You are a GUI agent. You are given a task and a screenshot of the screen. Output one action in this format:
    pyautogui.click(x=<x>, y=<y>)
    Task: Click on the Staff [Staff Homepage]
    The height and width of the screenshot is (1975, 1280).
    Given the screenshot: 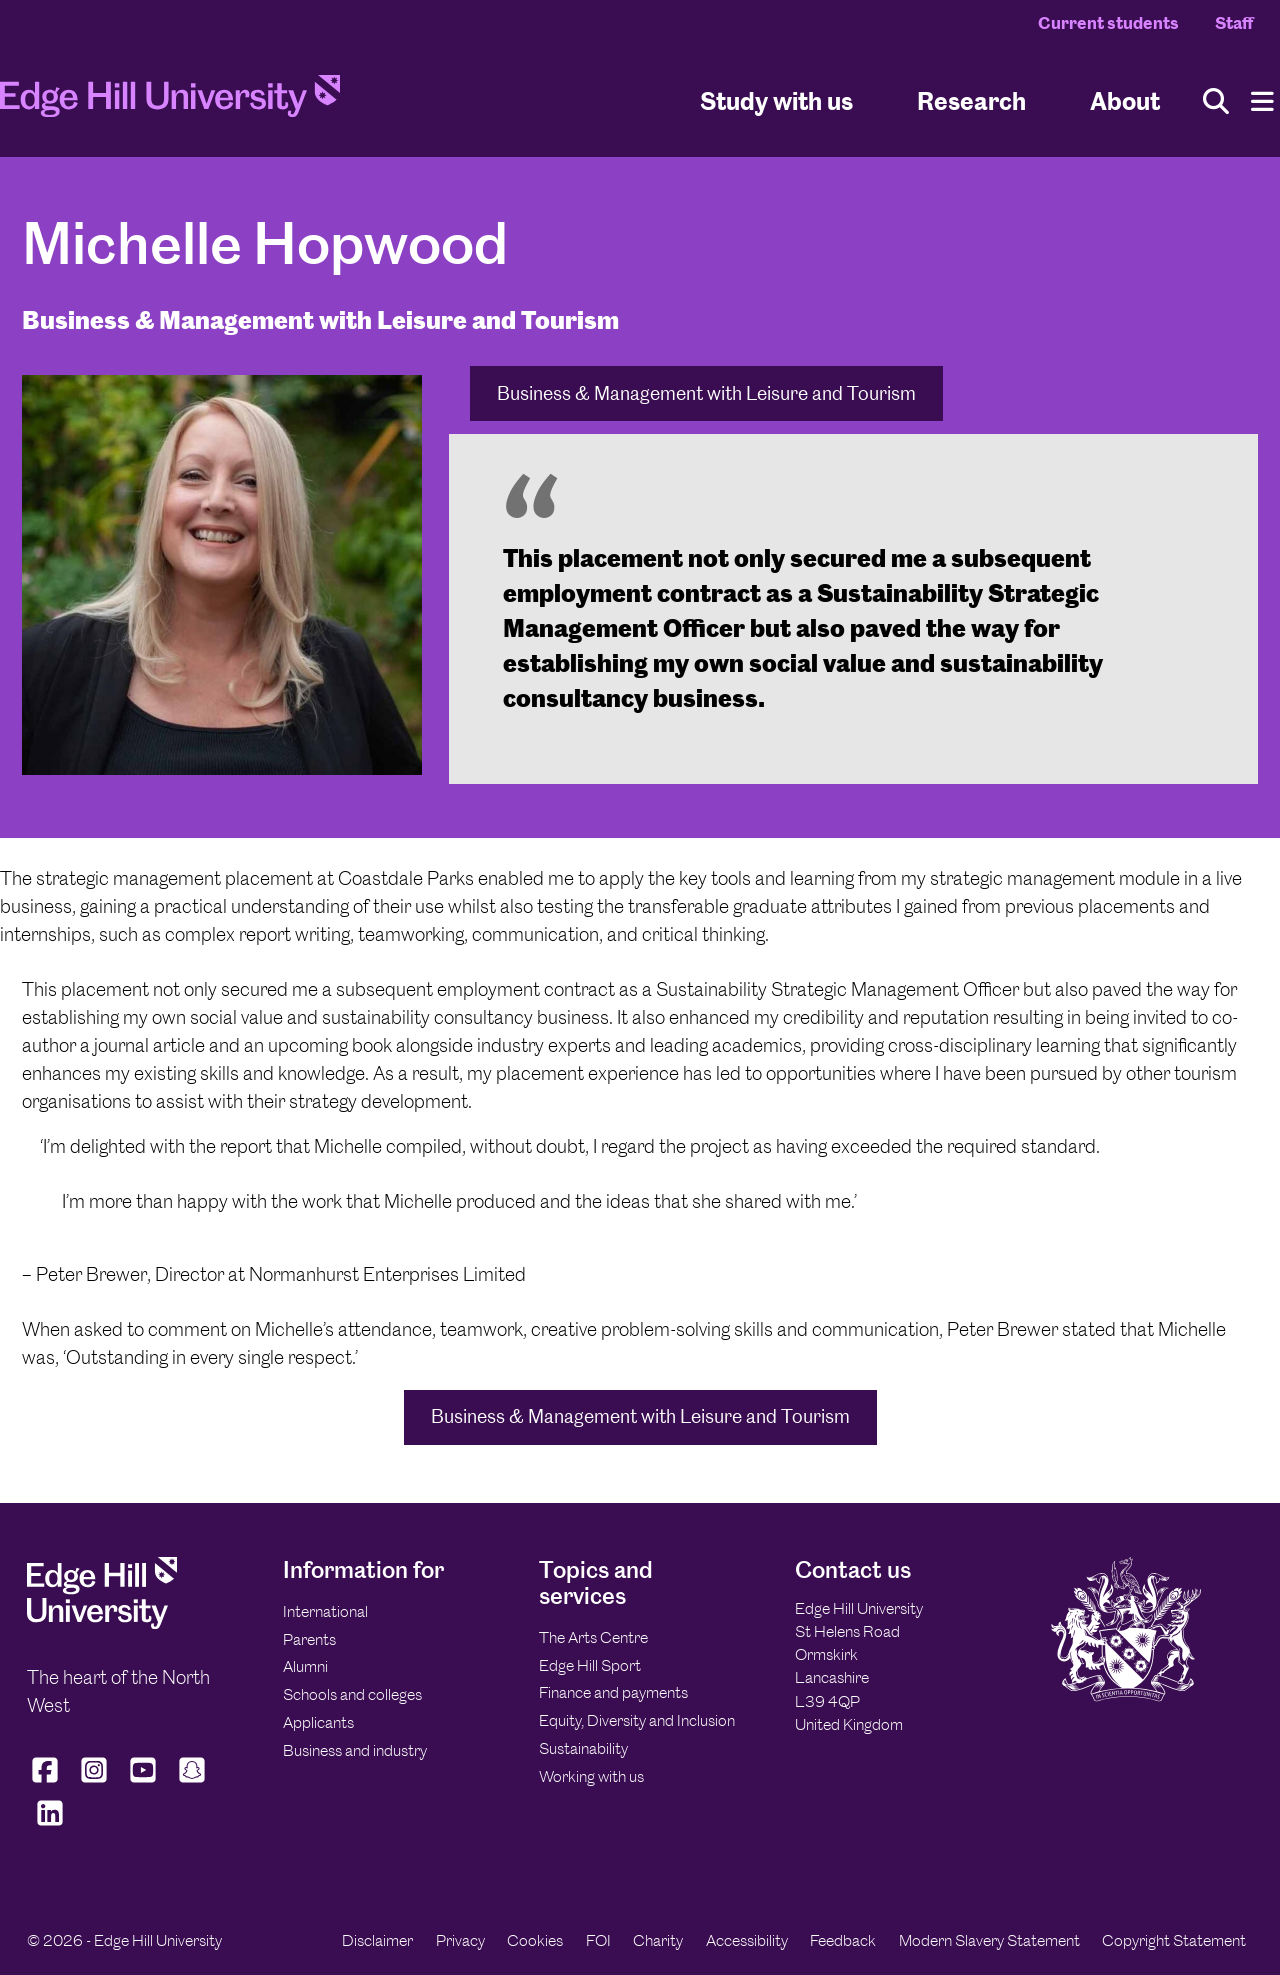 What is the action you would take?
    pyautogui.click(x=1234, y=23)
    